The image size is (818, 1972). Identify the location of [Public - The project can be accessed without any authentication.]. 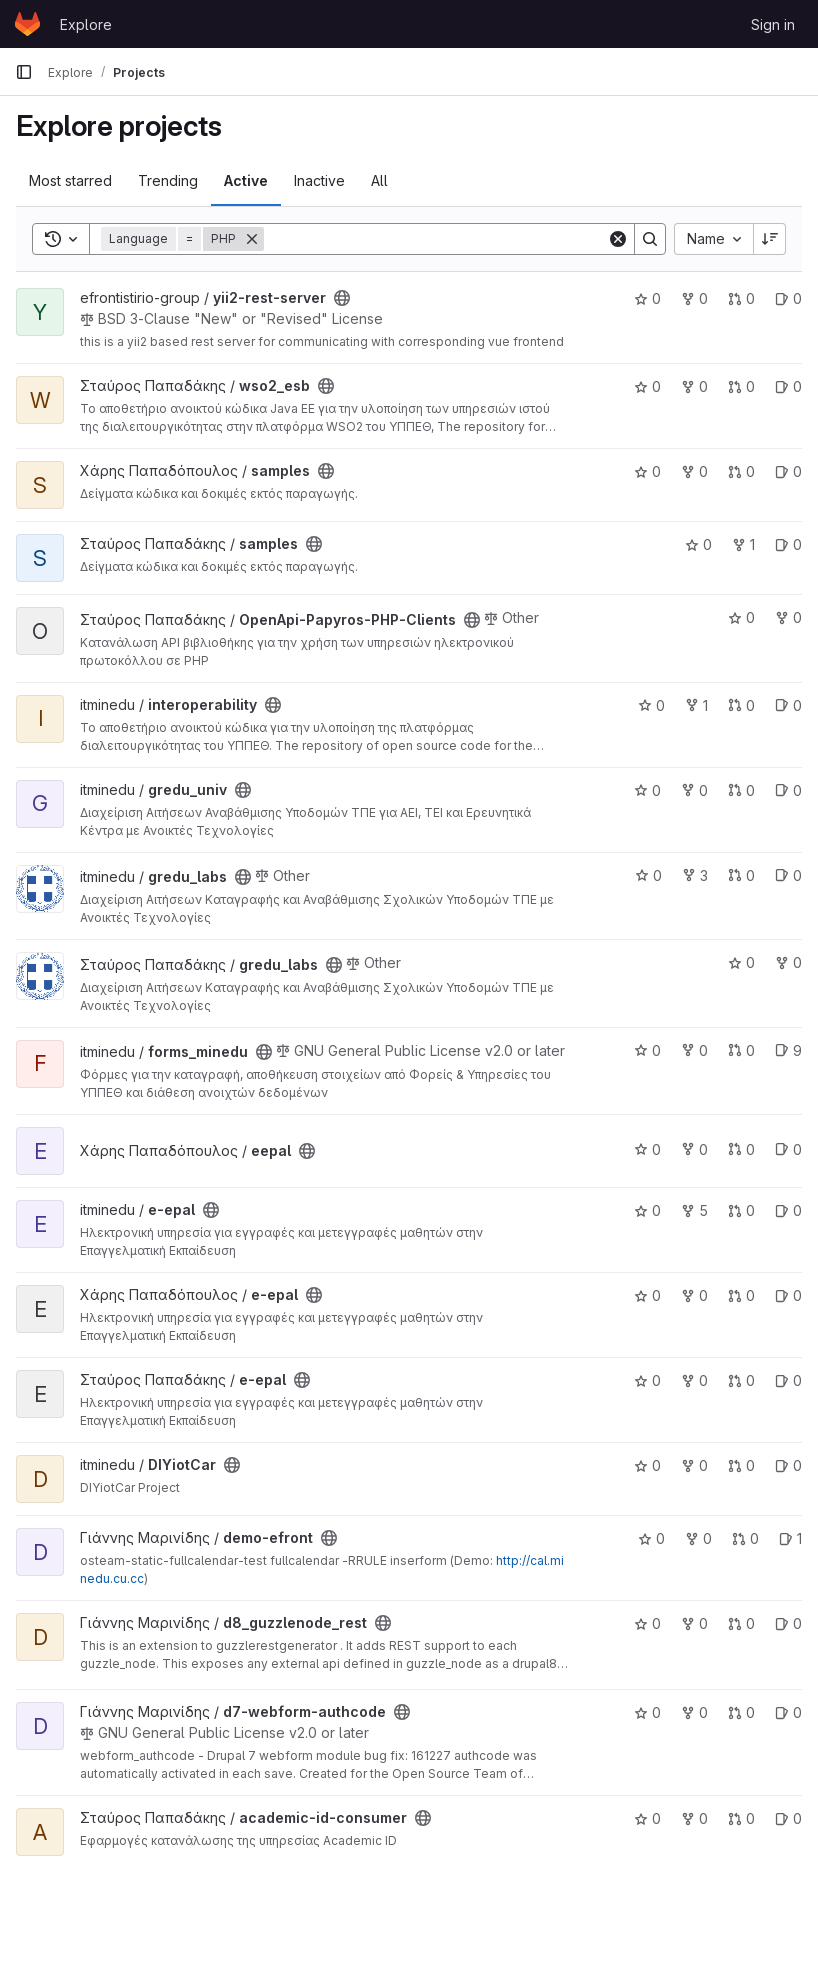
(342, 298).